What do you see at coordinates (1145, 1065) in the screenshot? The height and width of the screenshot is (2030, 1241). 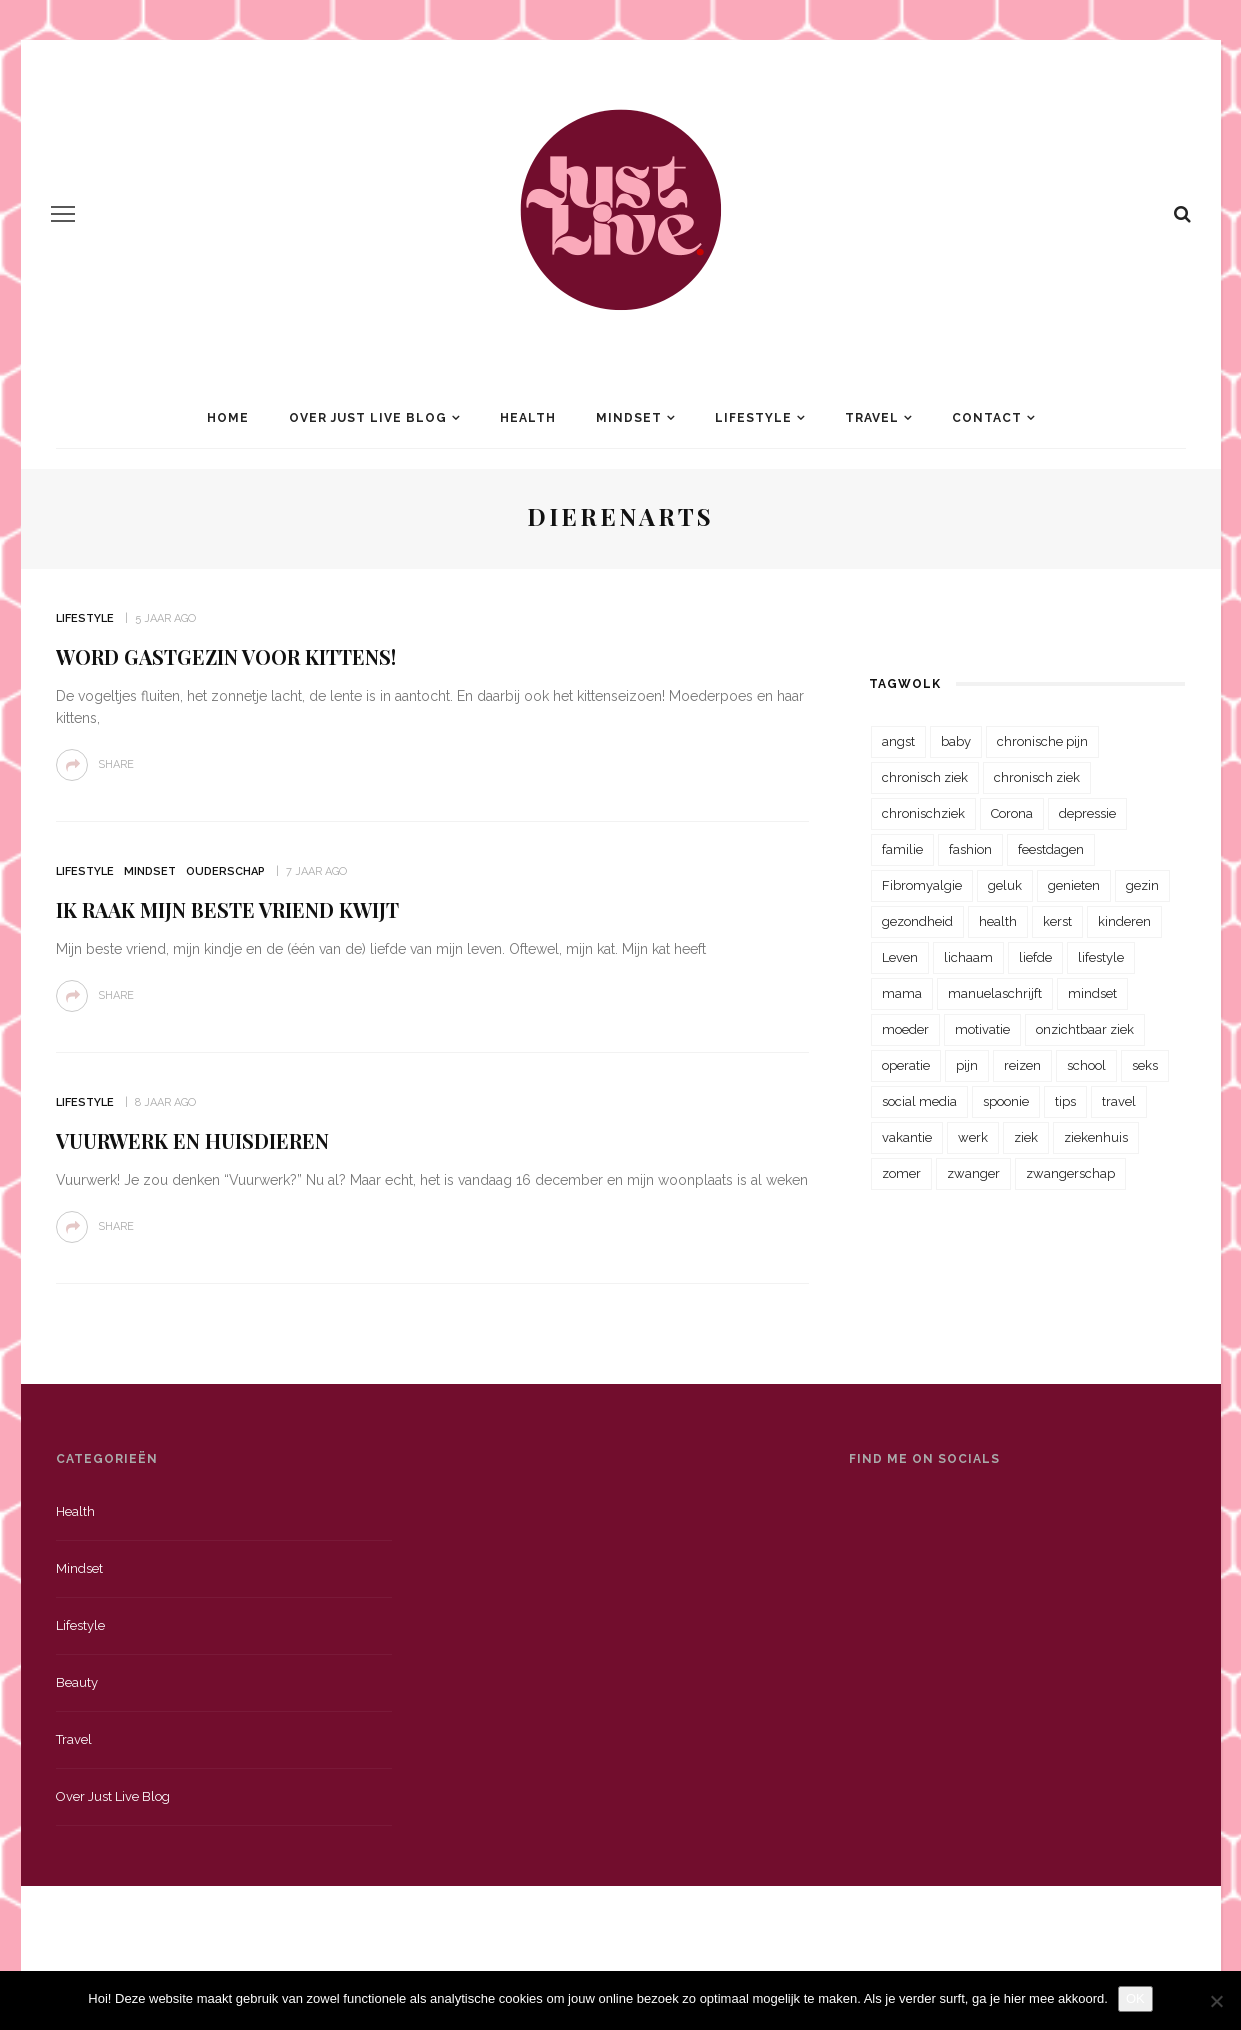 I see `seks [seks (23 items)]` at bounding box center [1145, 1065].